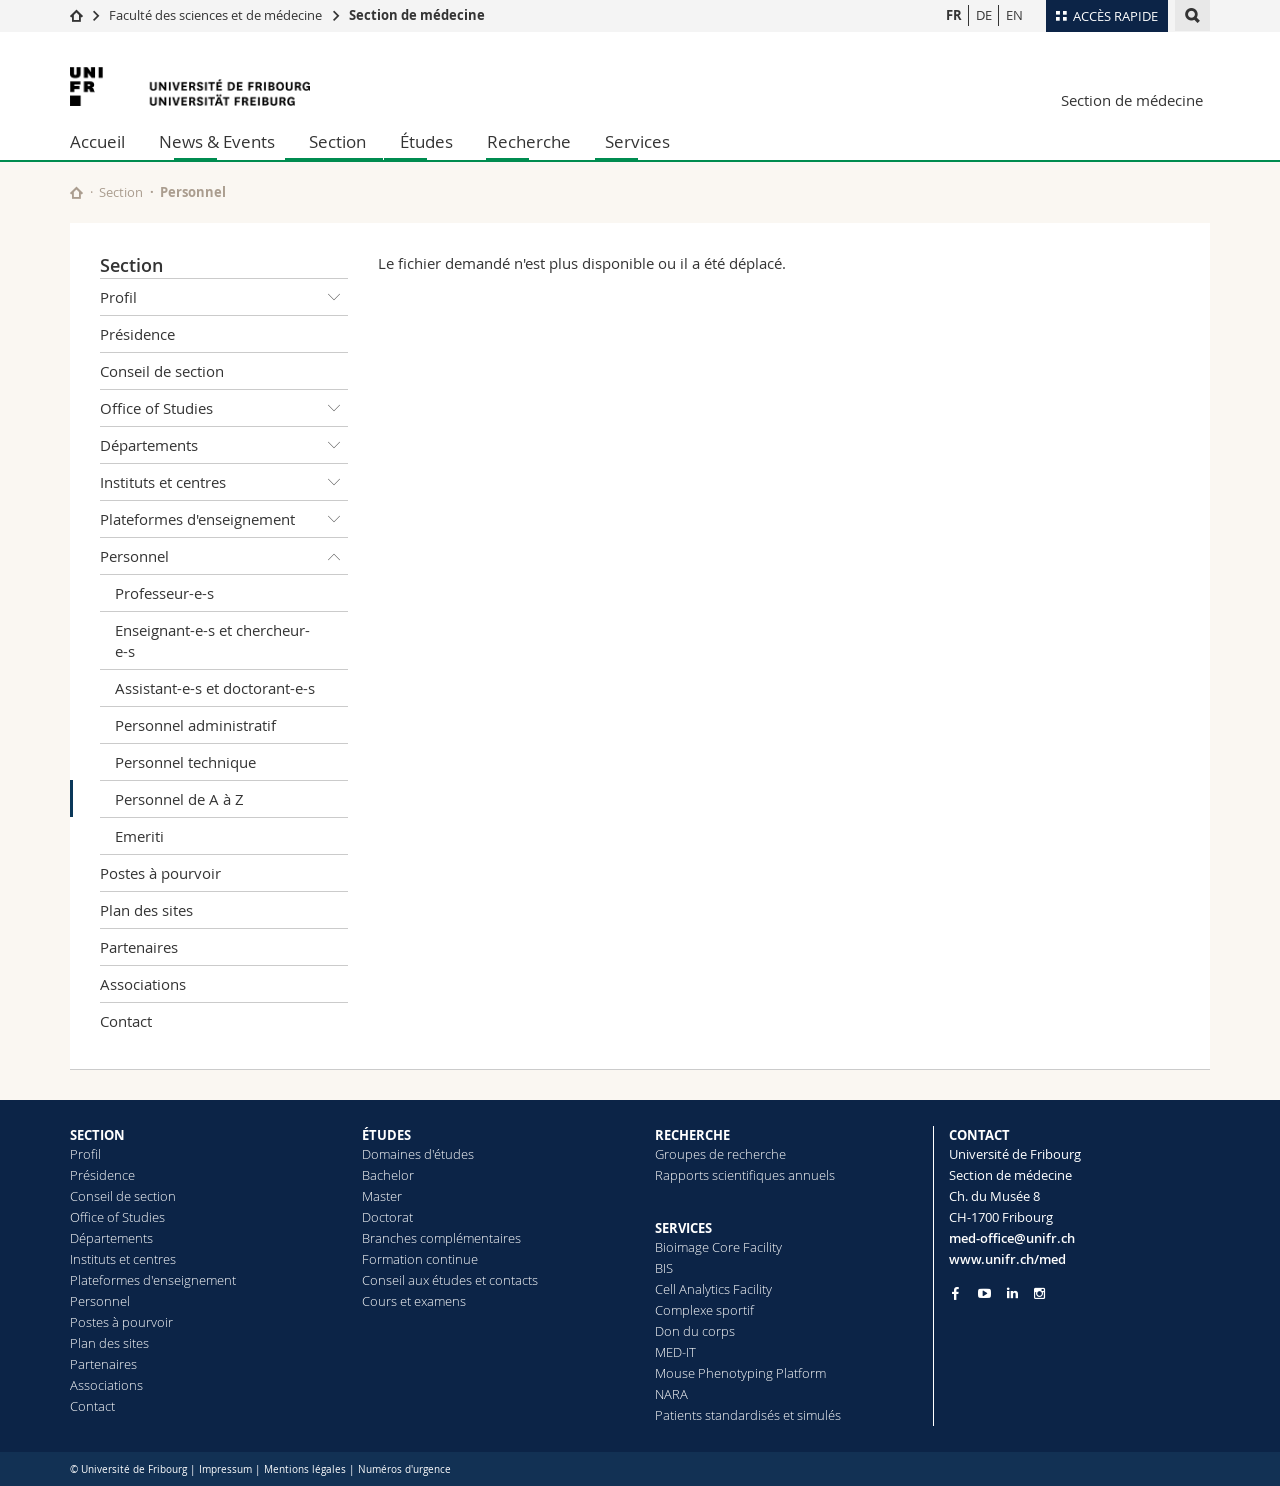 This screenshot has height=1486, width=1280. What do you see at coordinates (195, 725) in the screenshot?
I see `Personnel administratif` at bounding box center [195, 725].